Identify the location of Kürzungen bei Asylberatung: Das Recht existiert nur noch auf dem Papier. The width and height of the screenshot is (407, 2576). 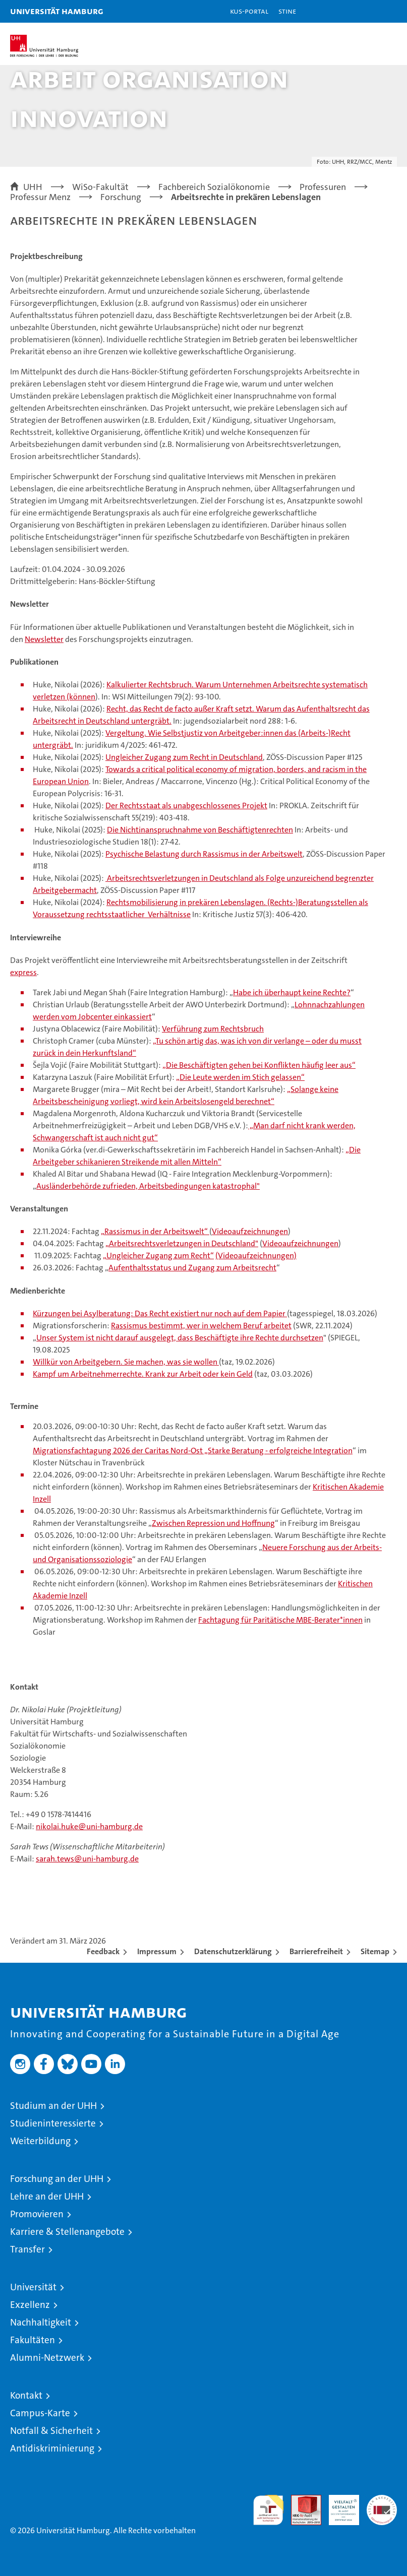
(160, 1313).